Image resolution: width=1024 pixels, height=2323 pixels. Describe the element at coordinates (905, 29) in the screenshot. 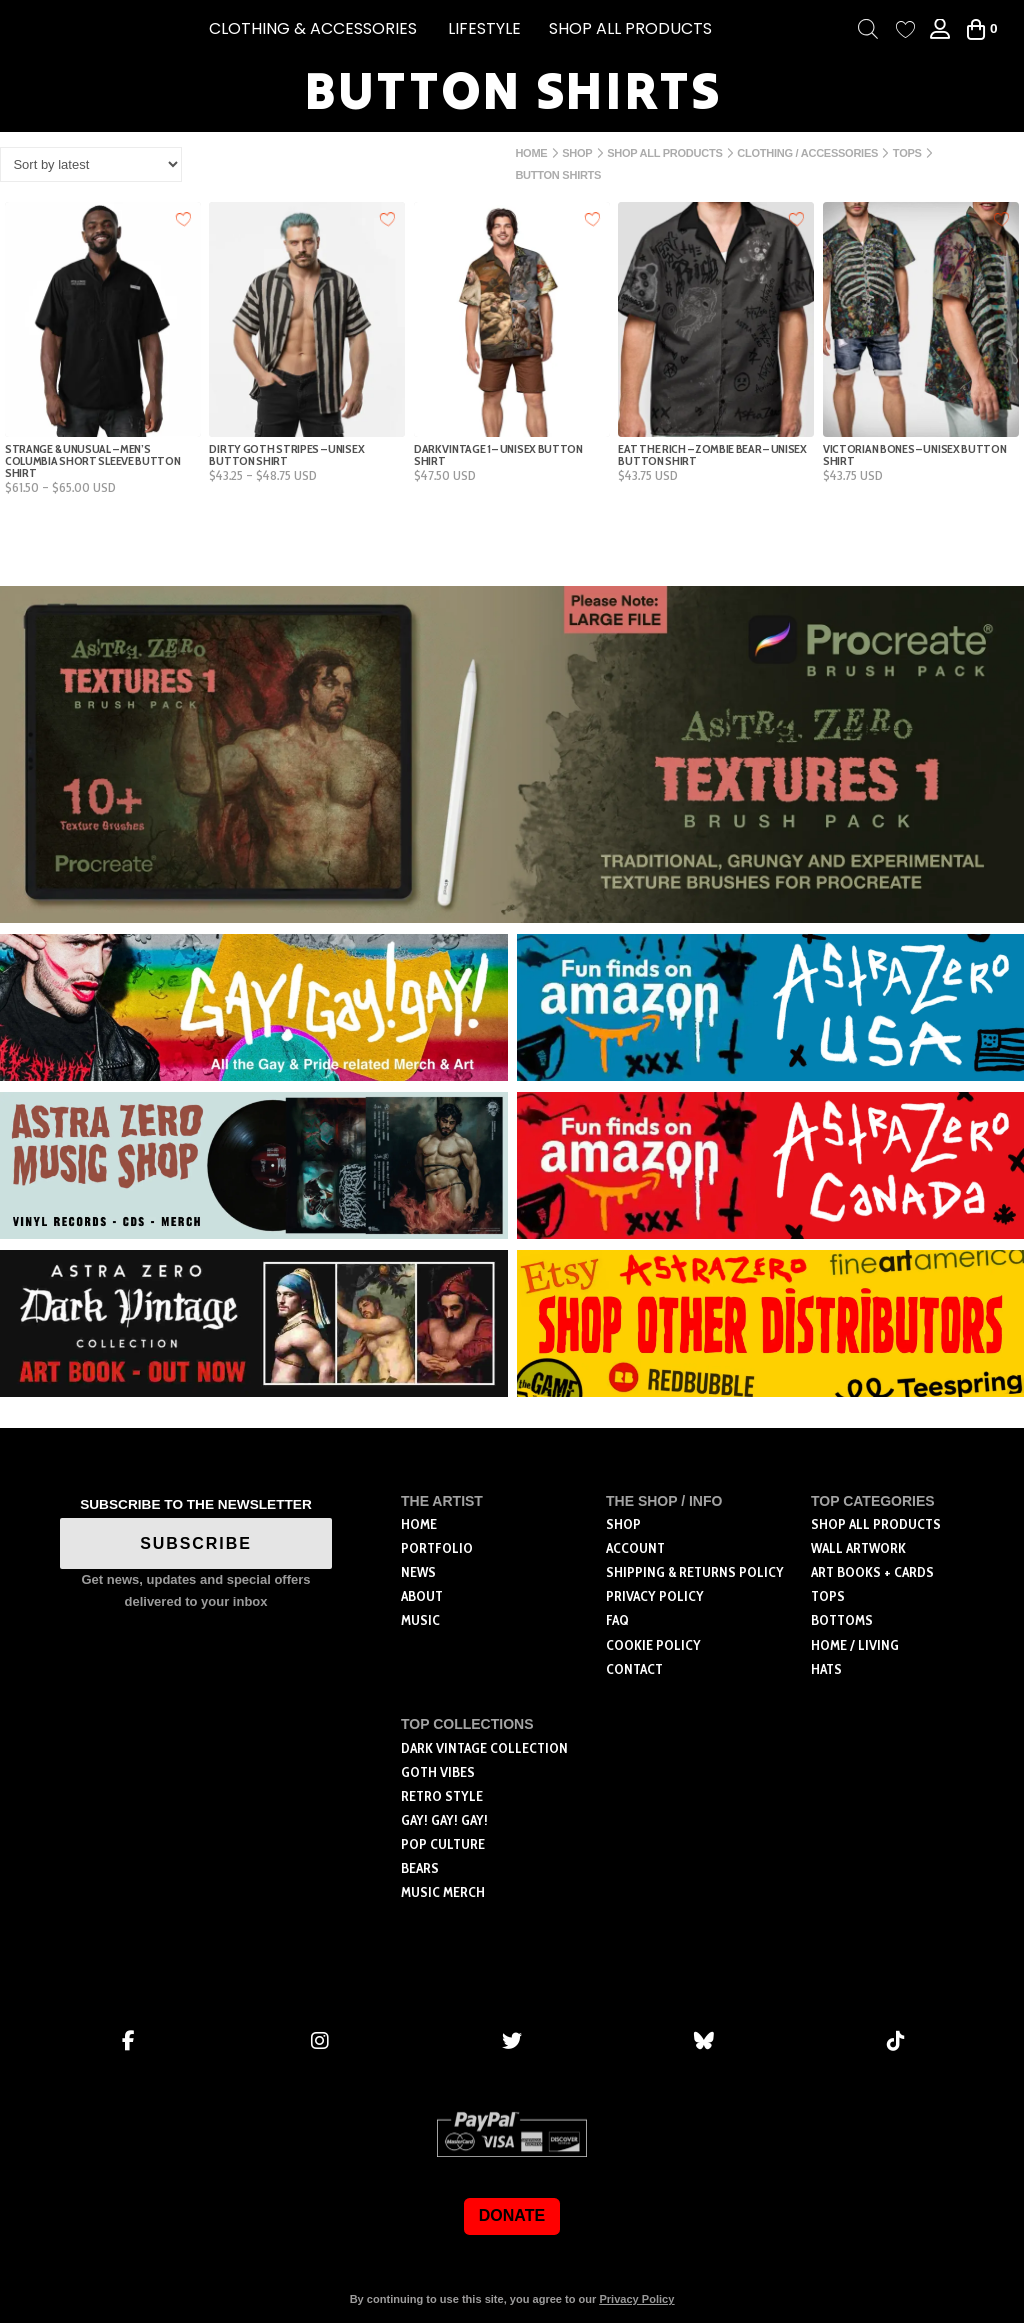

I see `[Wishlist Counter]` at that location.